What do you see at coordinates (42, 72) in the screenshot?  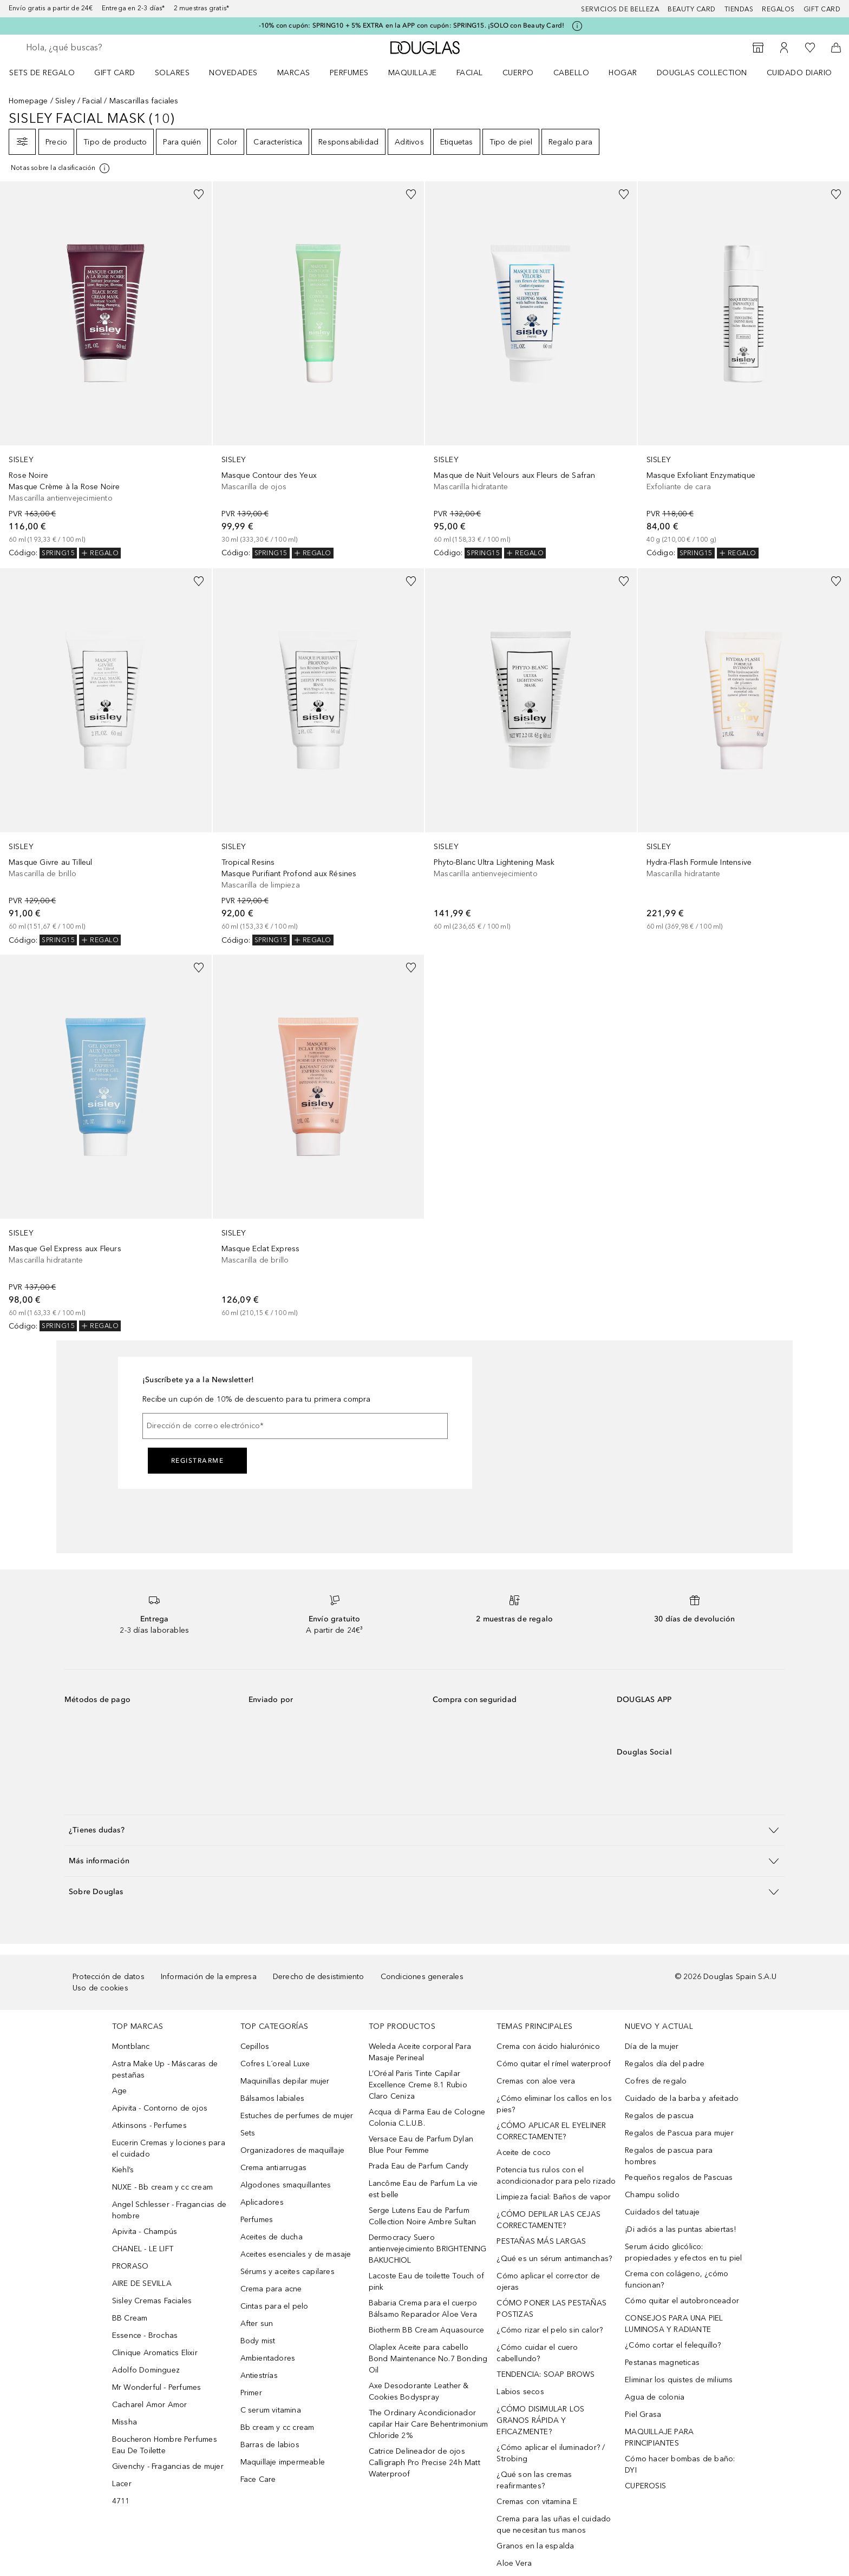 I see `Sets de regalo` at bounding box center [42, 72].